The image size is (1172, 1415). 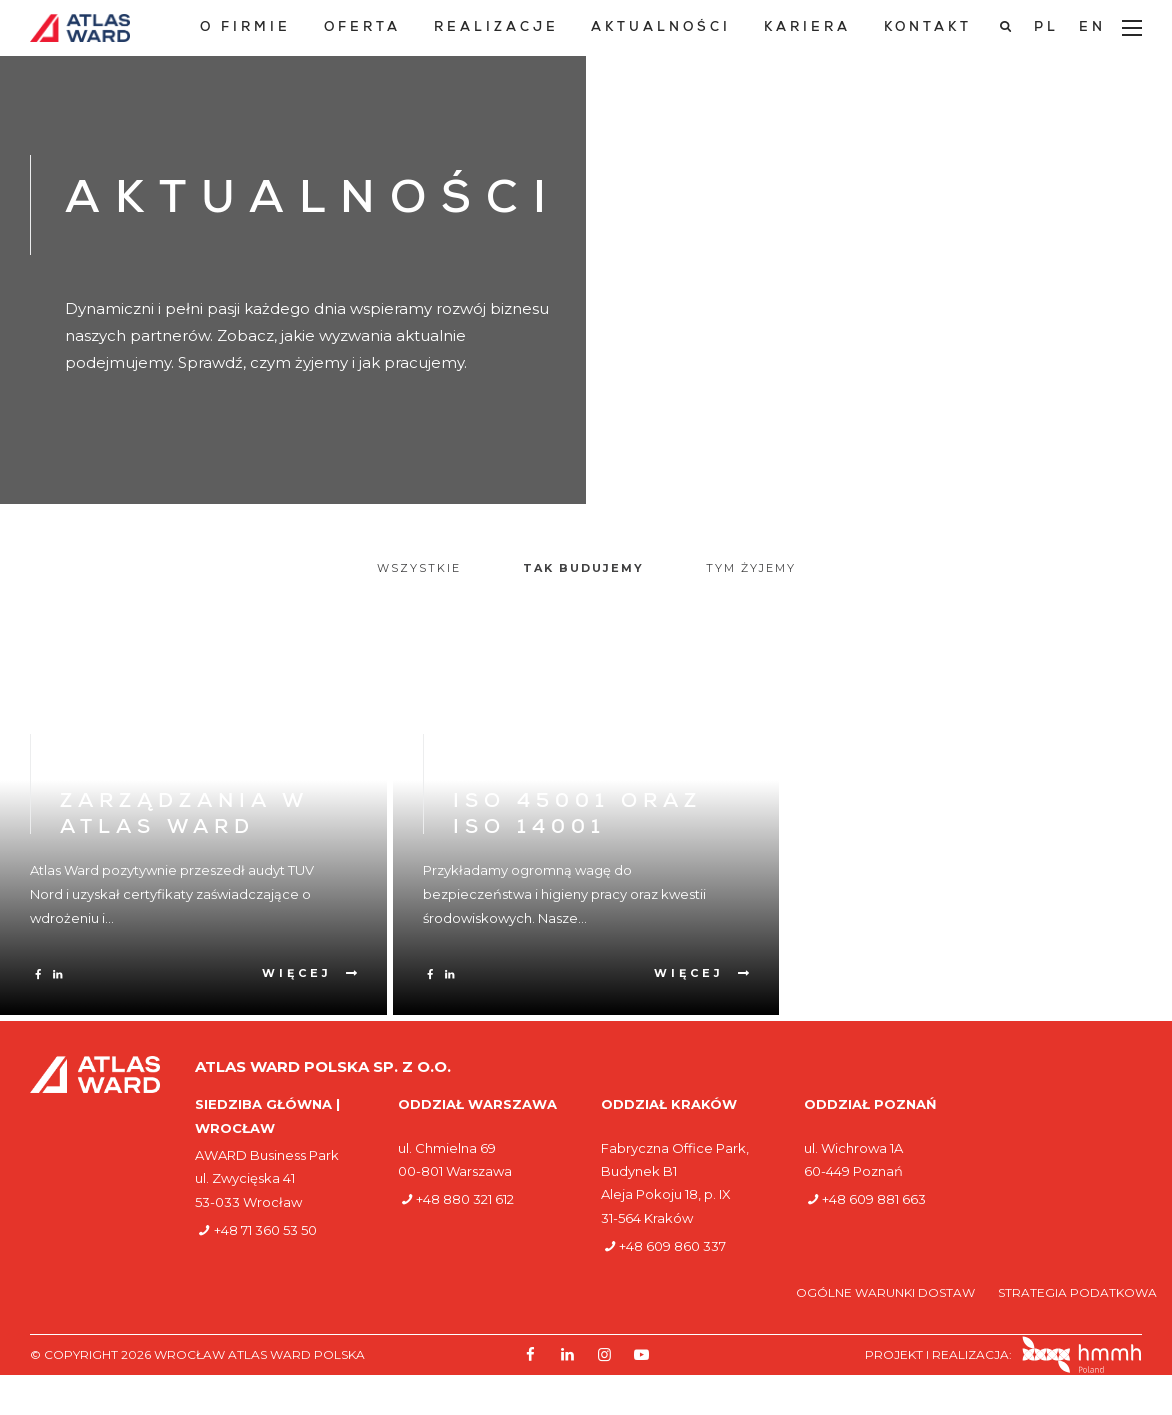 What do you see at coordinates (362, 28) in the screenshot?
I see `Oferta` at bounding box center [362, 28].